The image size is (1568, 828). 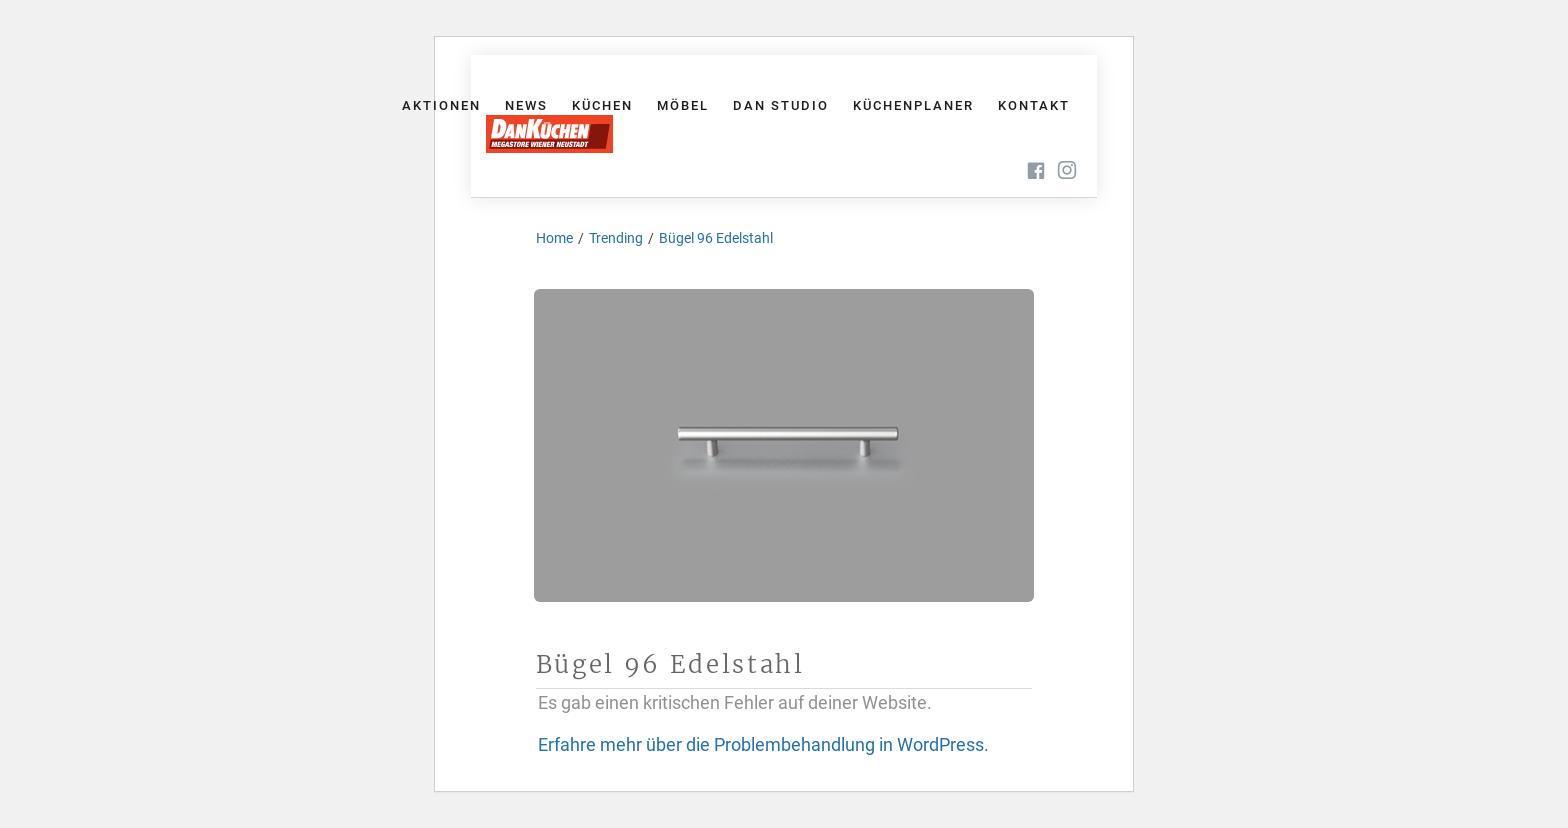 I want to click on Trending, so click(x=616, y=238).